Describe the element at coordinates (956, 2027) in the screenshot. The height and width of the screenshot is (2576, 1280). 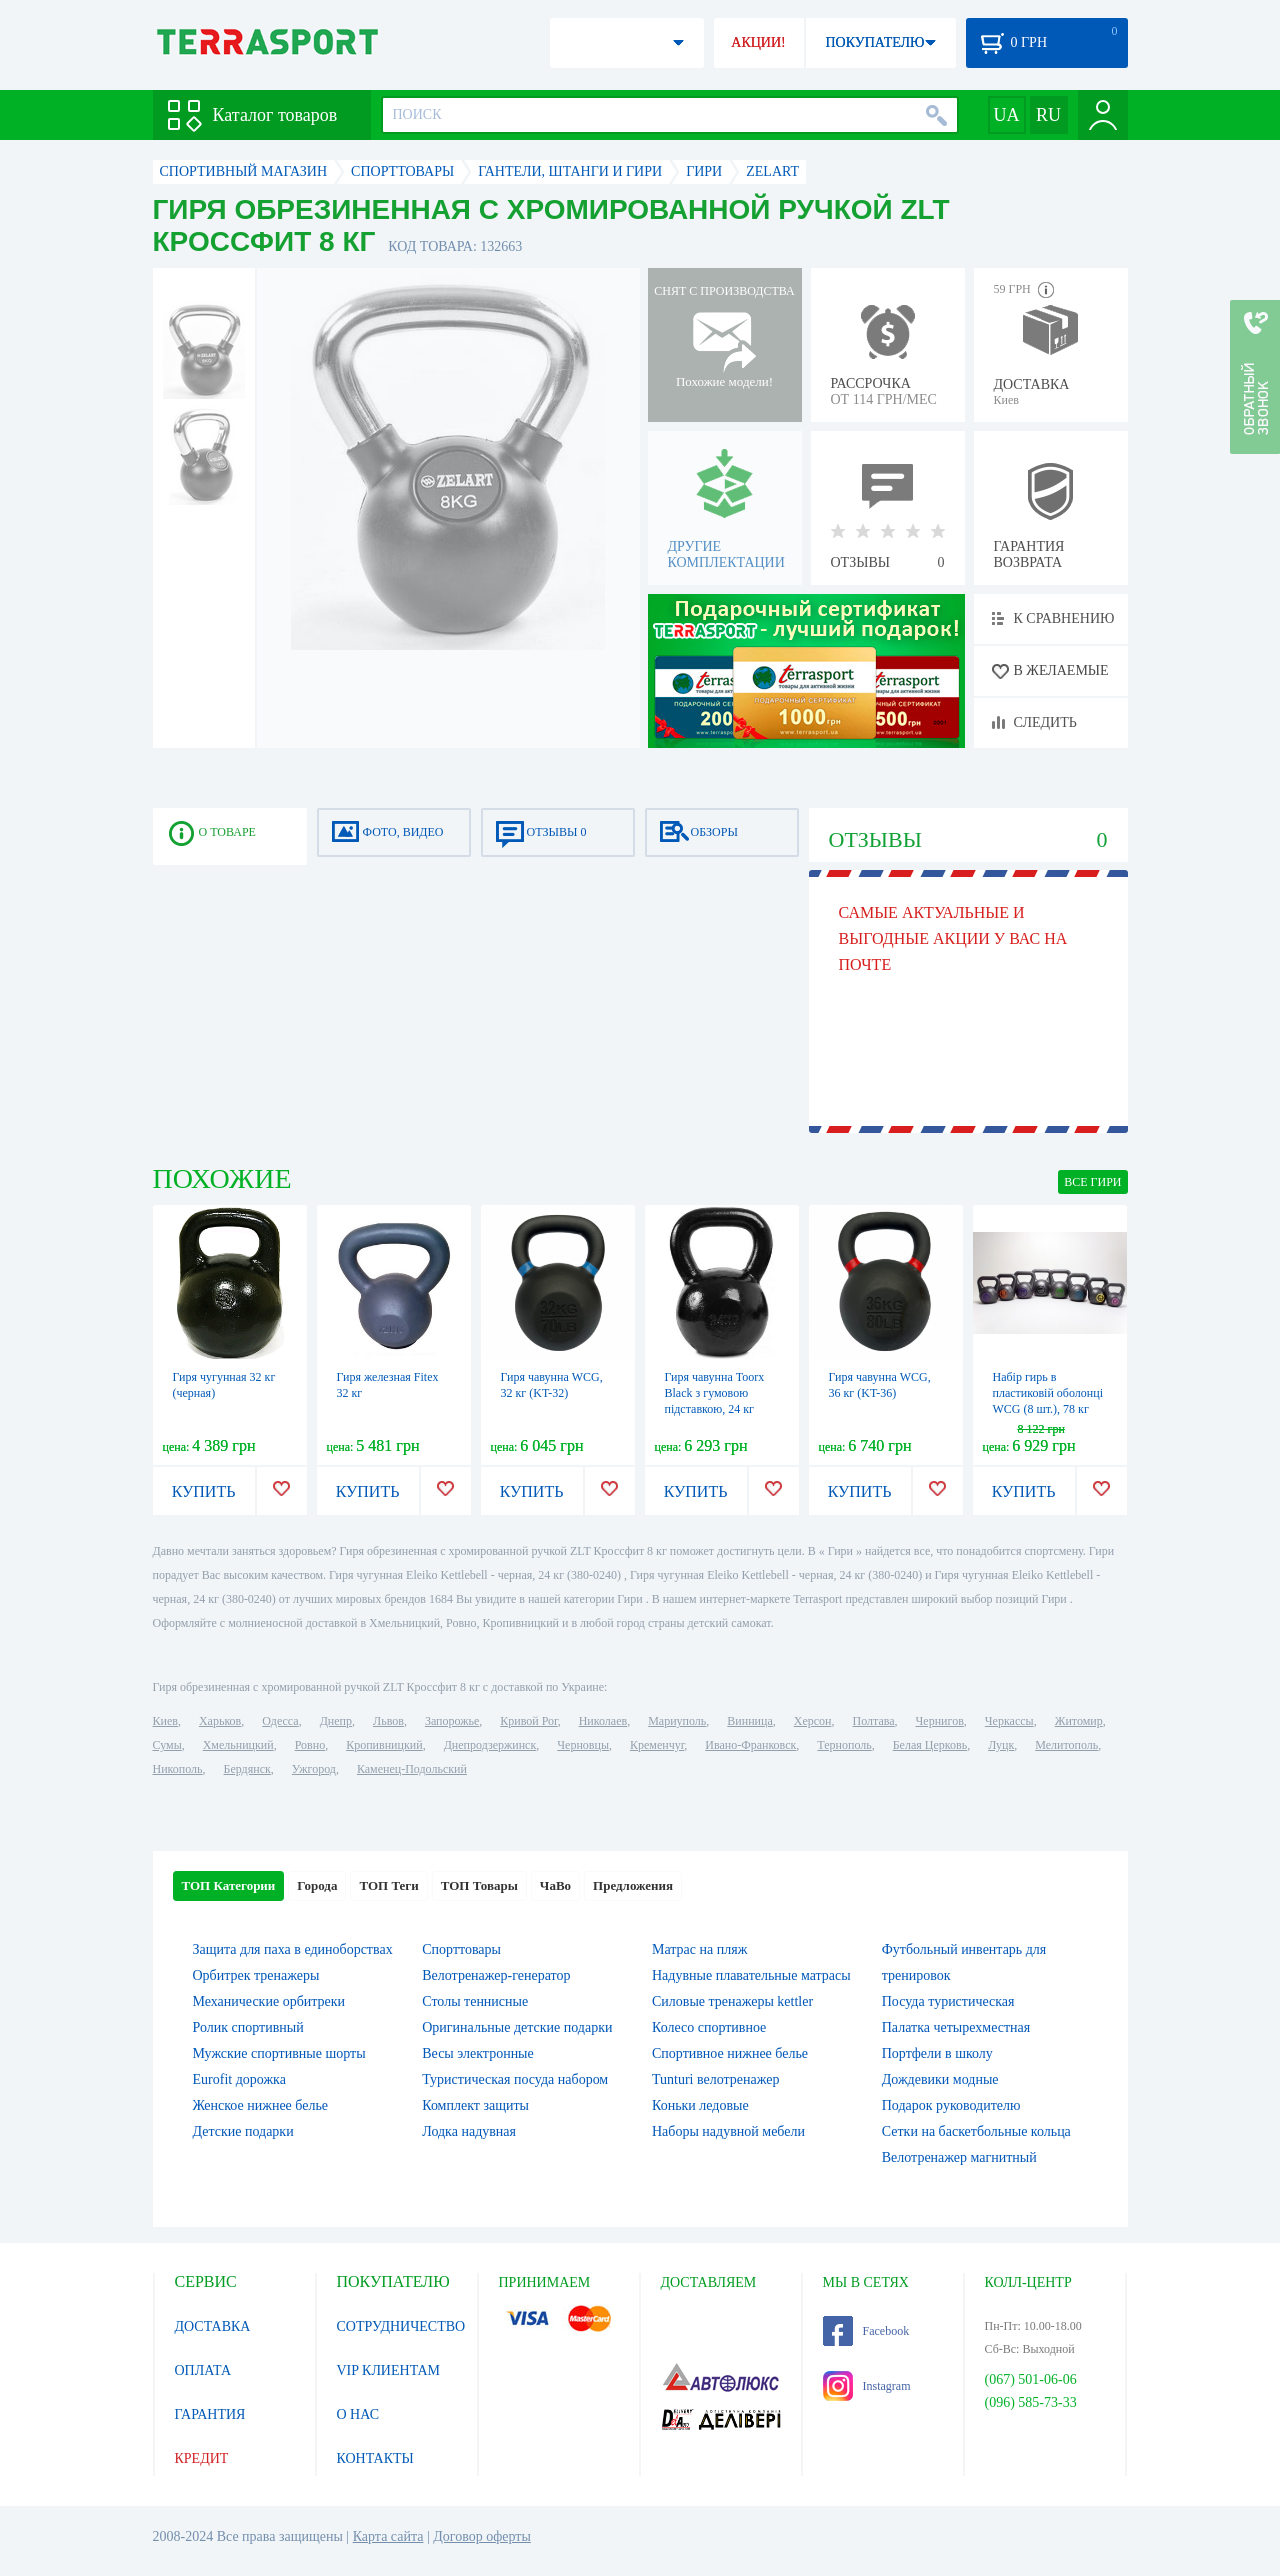
I see `Палатка четырехместная` at that location.